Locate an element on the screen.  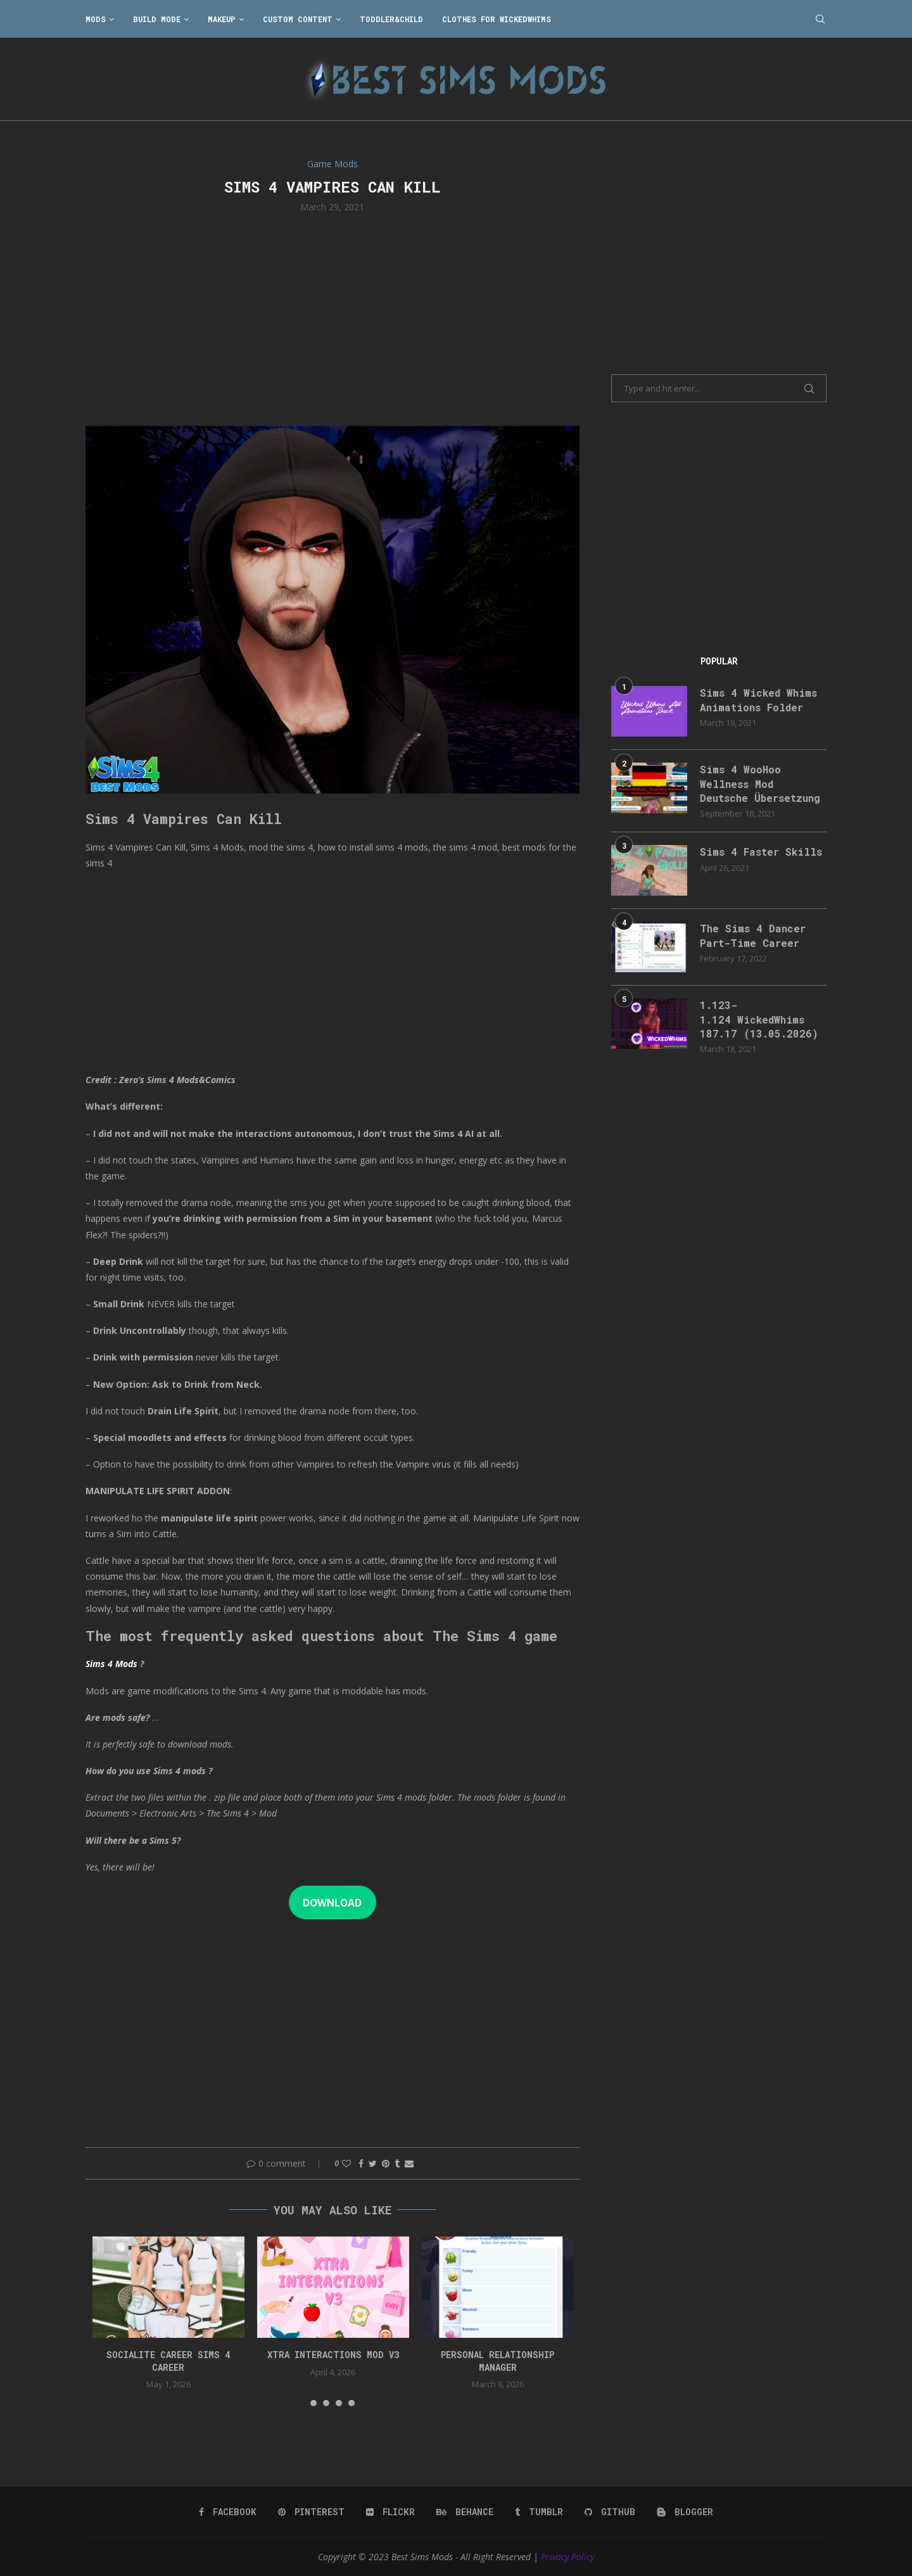
[Facebook] is located at coordinates (227, 2512).